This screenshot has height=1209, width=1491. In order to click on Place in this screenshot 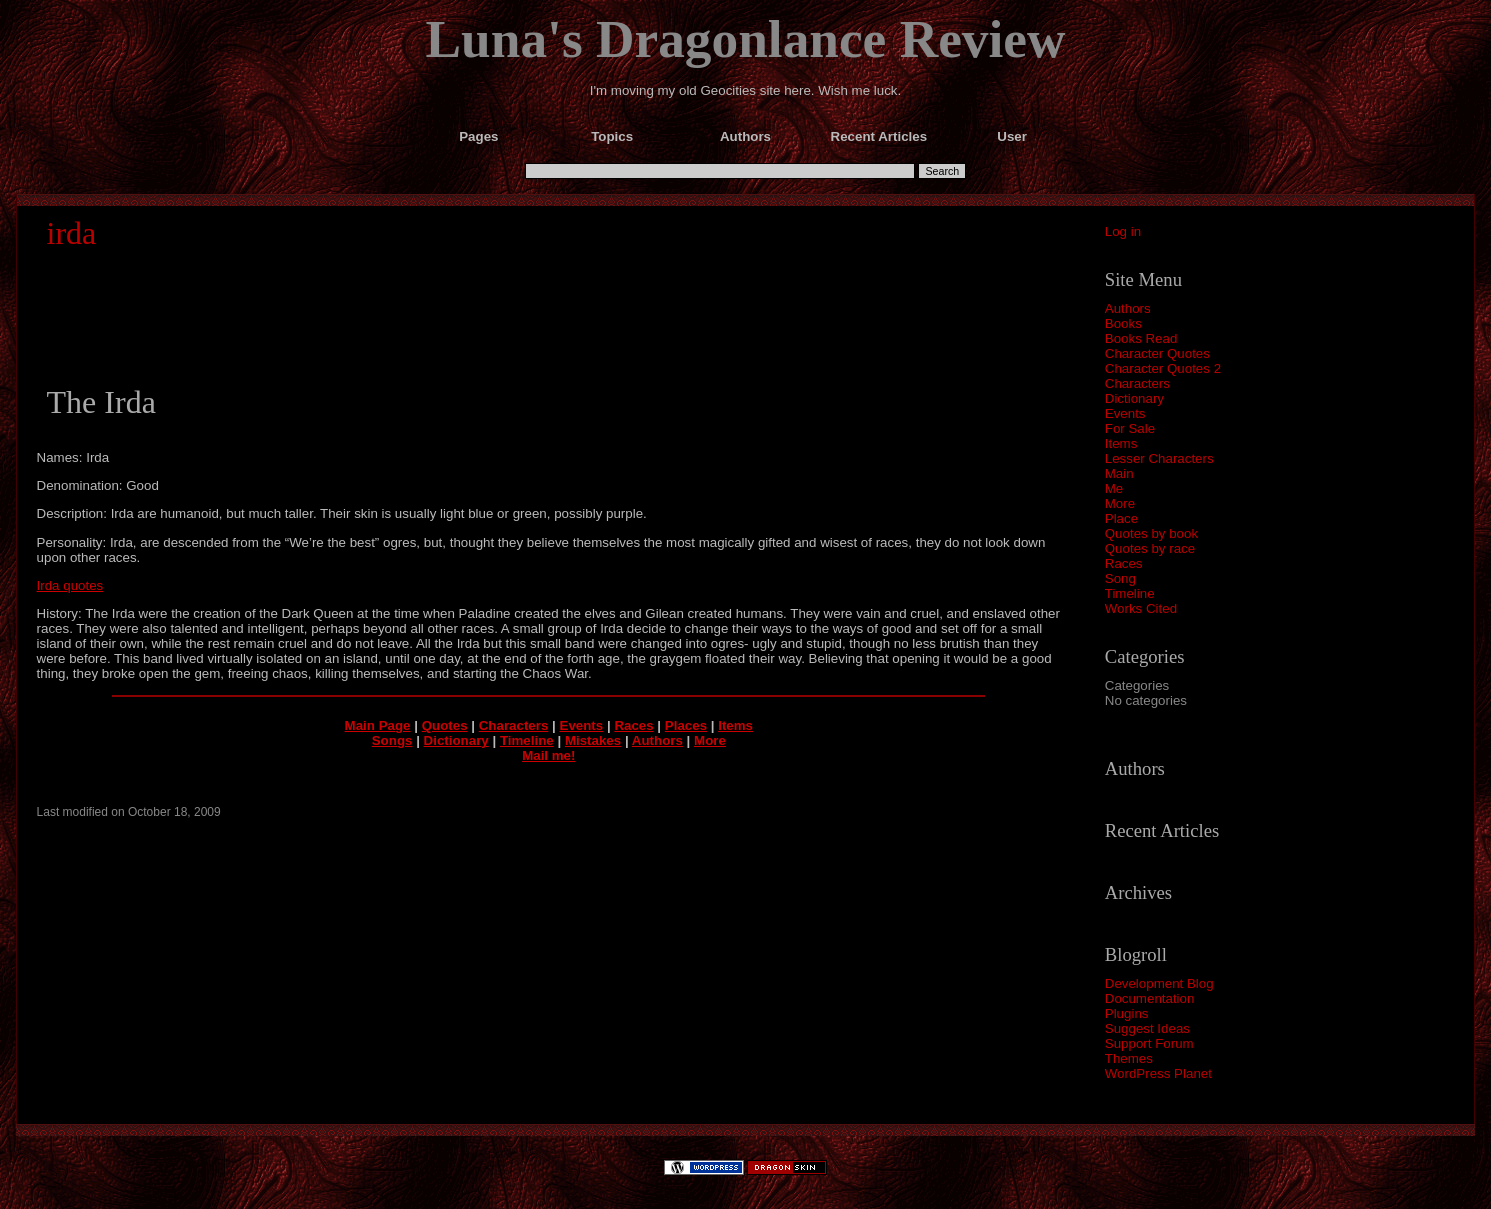, I will do `click(1121, 518)`.